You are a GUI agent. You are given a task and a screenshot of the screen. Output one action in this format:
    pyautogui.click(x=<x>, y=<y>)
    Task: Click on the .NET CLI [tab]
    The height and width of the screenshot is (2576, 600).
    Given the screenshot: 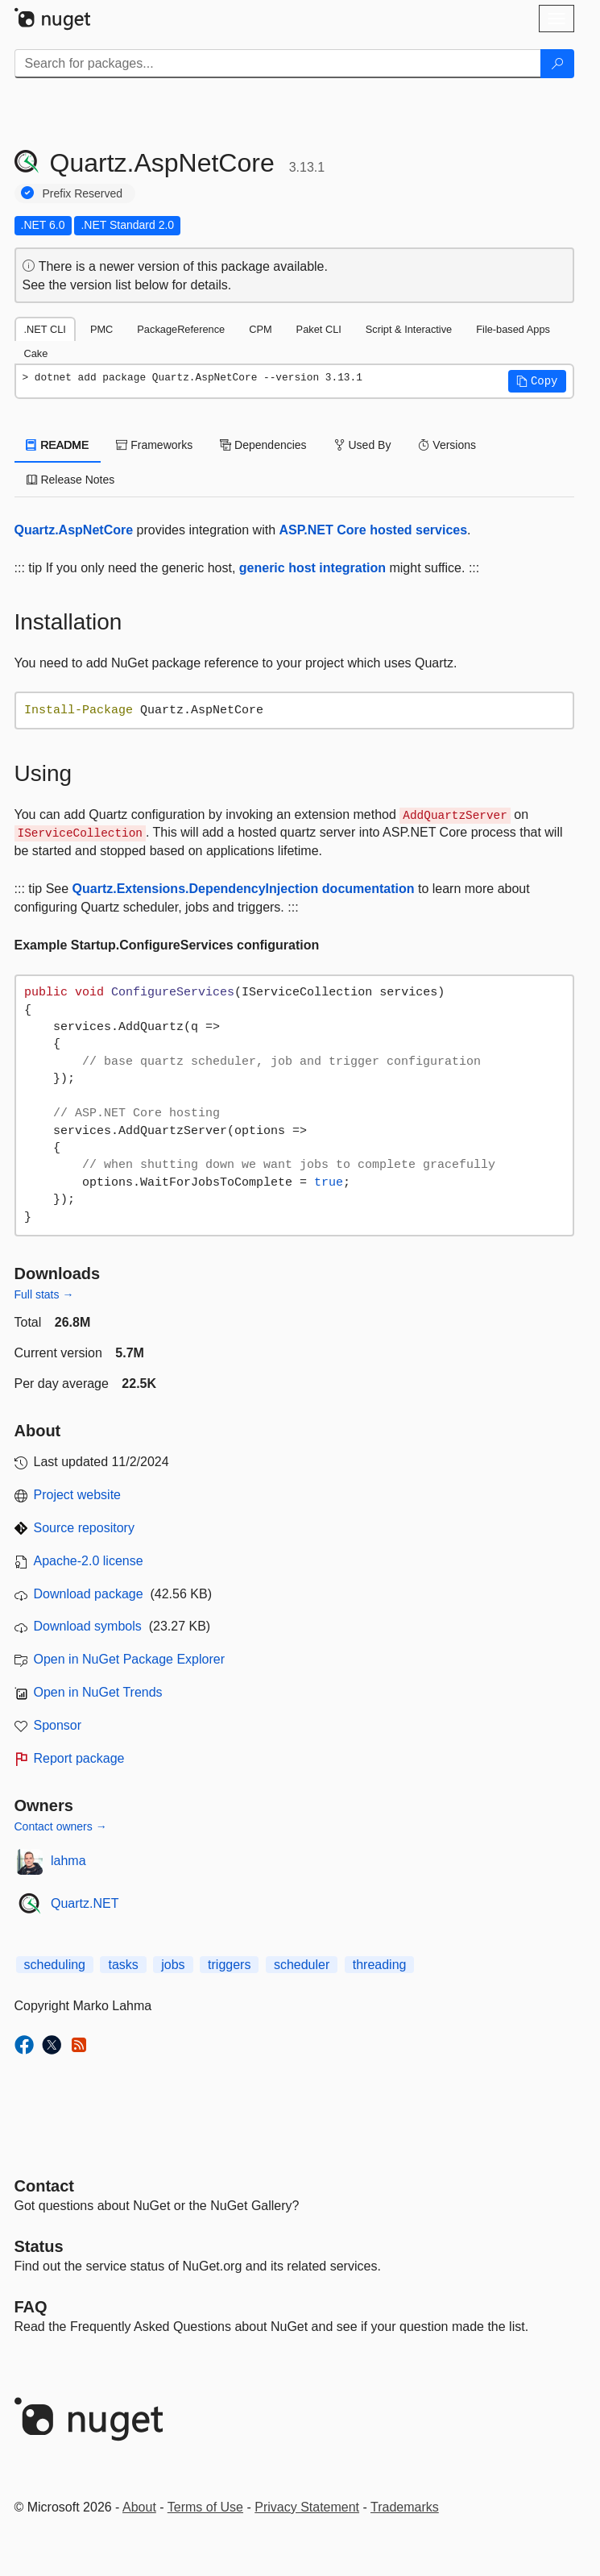 What is the action you would take?
    pyautogui.click(x=45, y=329)
    